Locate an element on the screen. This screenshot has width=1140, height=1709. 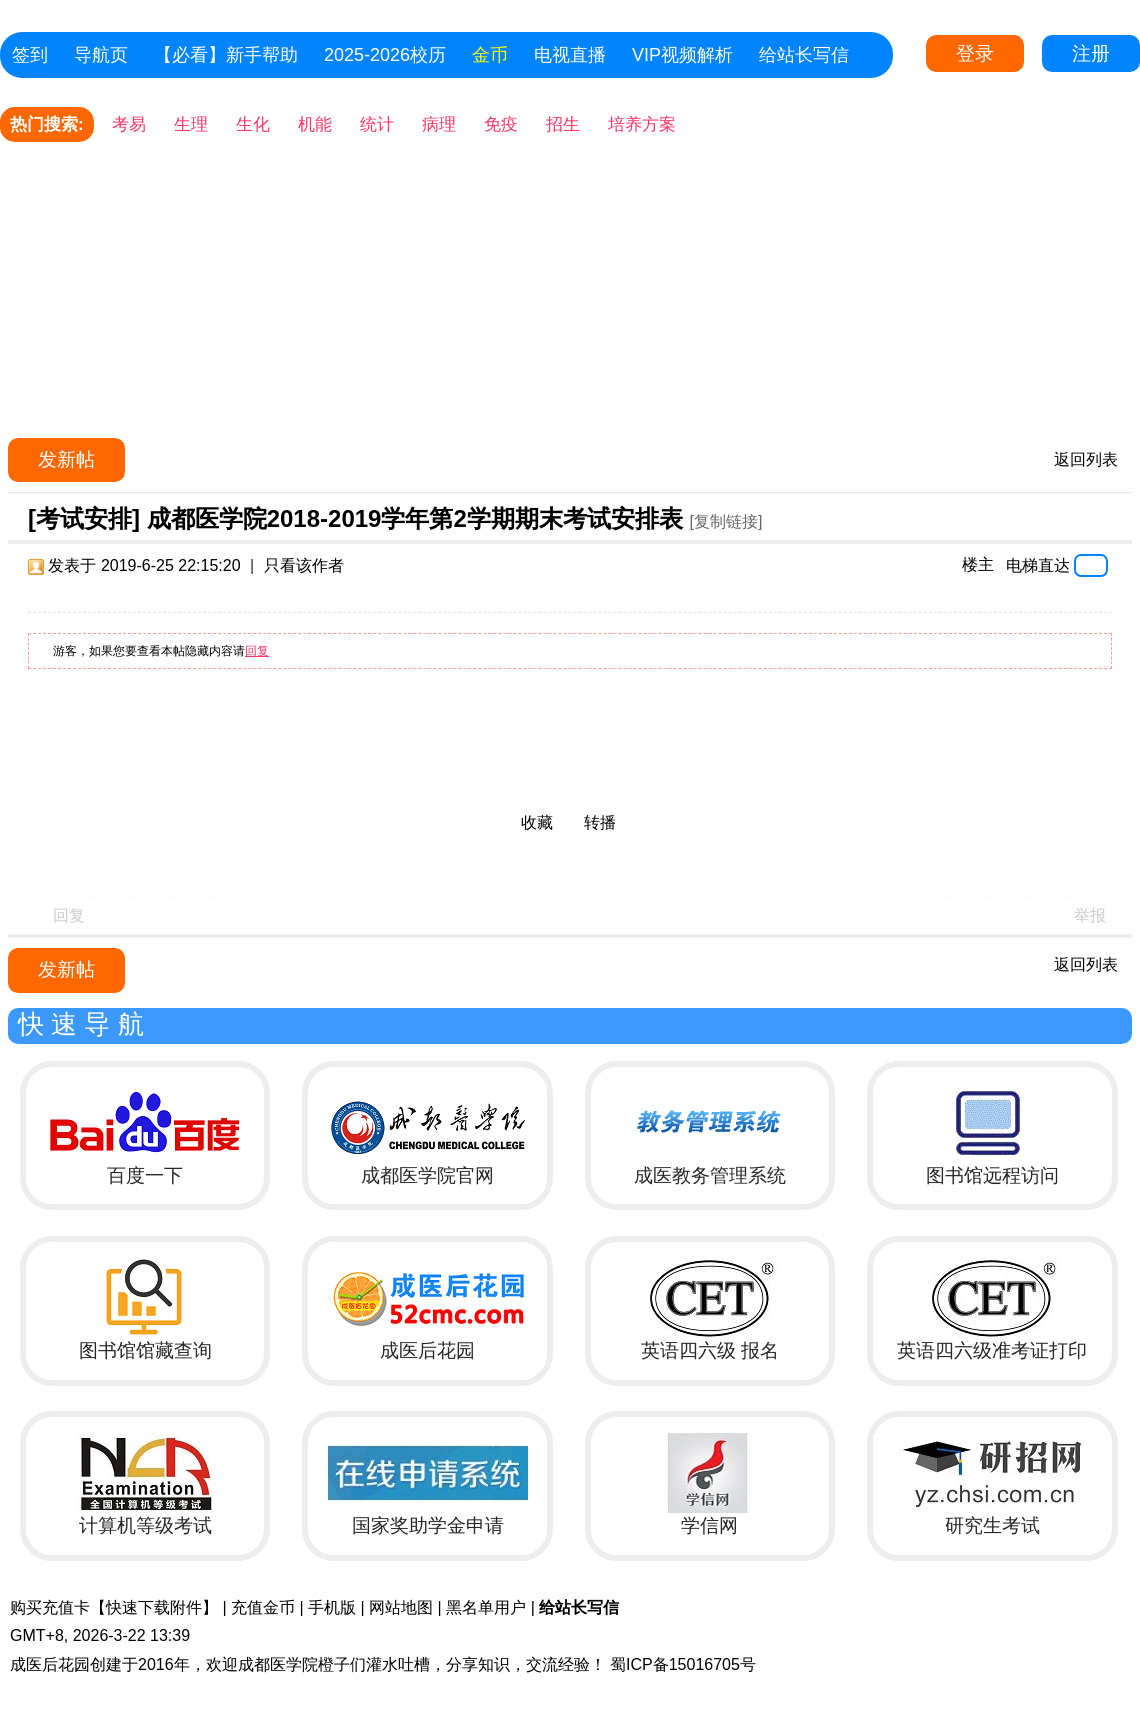
举报 is located at coordinates (1090, 915).